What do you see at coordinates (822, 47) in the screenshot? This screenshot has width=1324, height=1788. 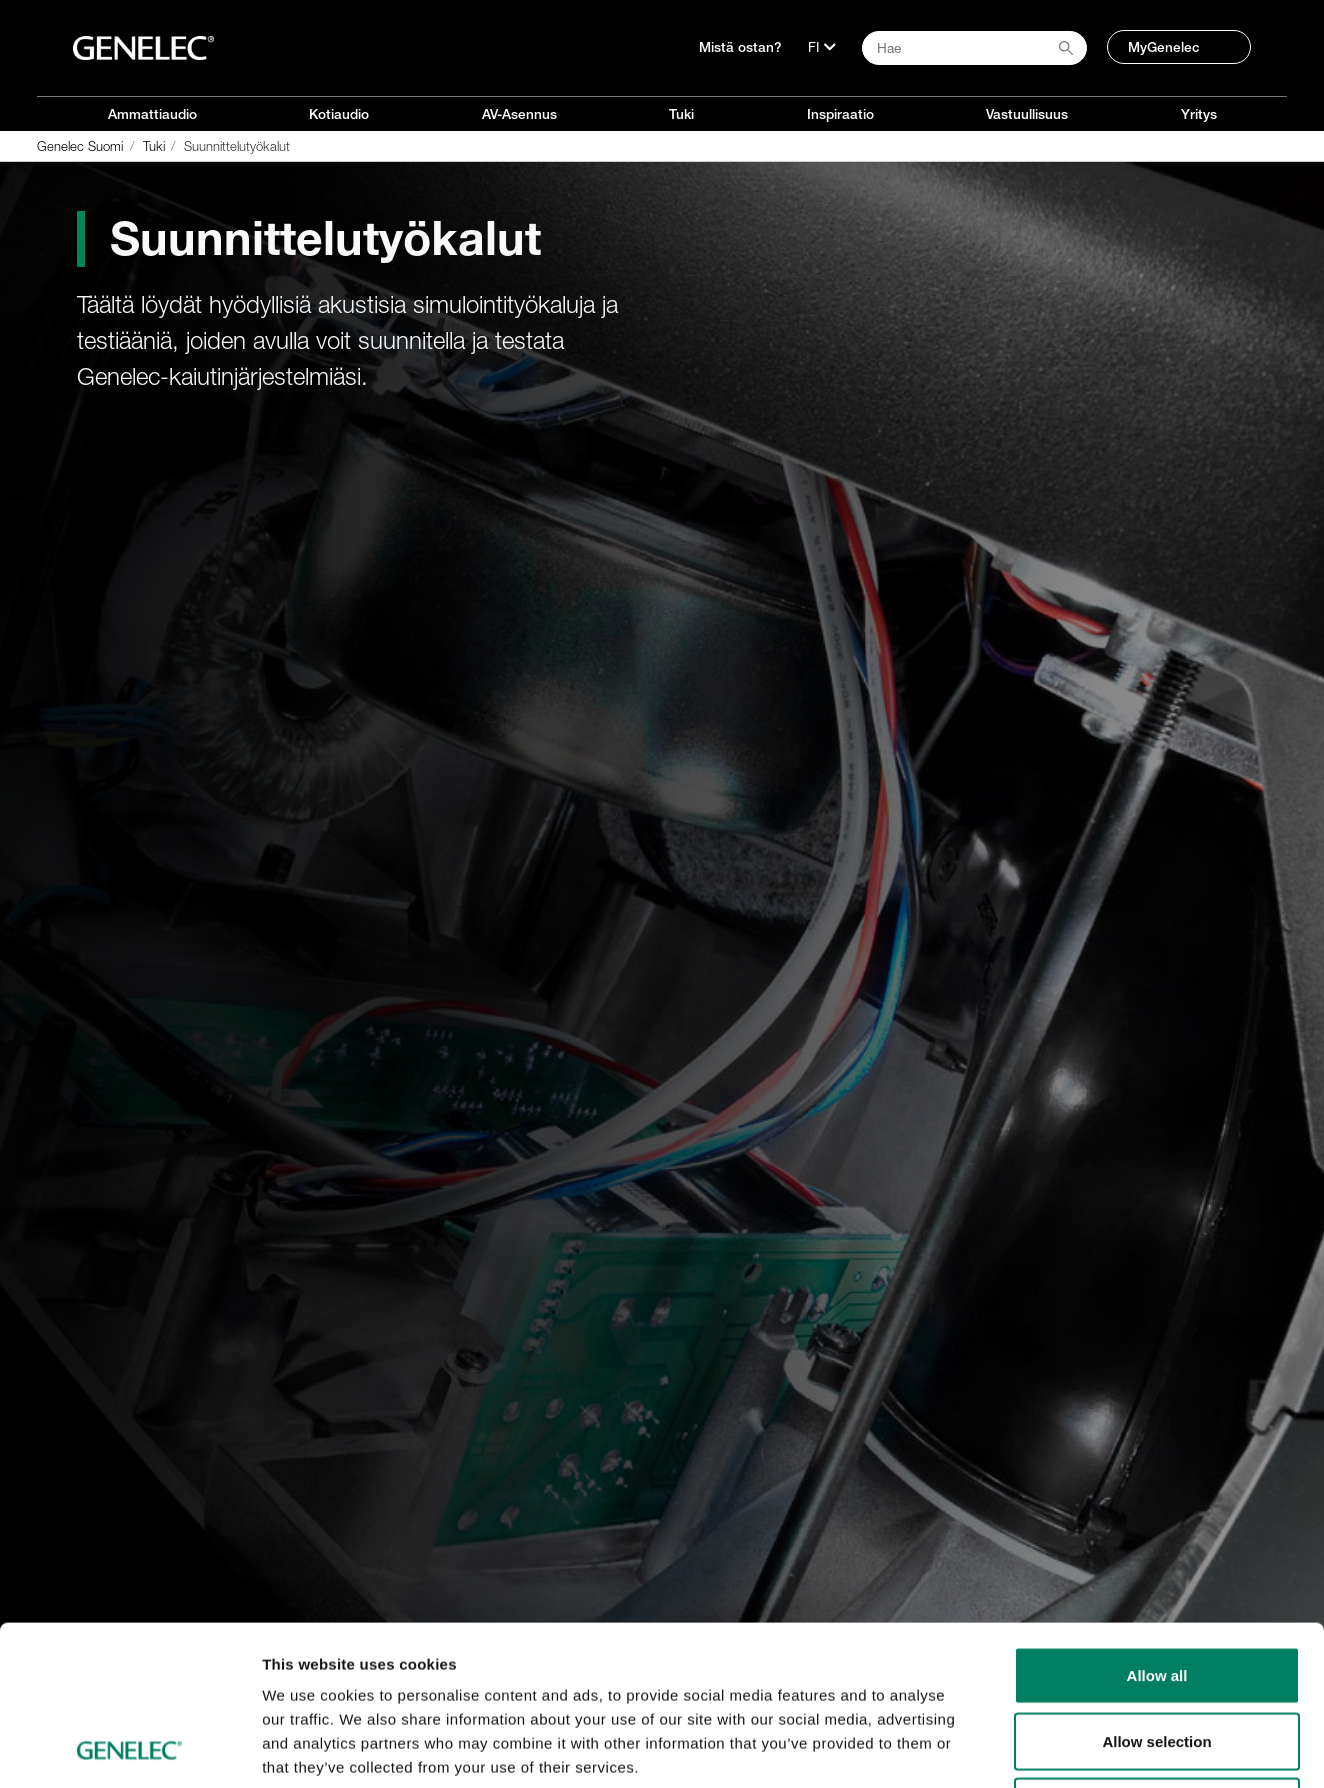 I see `[Kieli]` at bounding box center [822, 47].